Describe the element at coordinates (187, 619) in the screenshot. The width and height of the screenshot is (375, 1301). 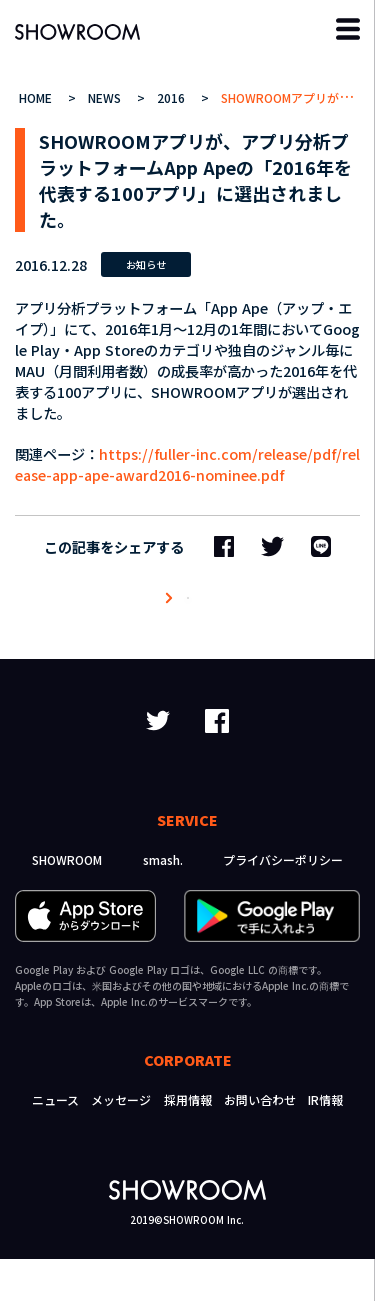
I see `ニュース一覧へ` at that location.